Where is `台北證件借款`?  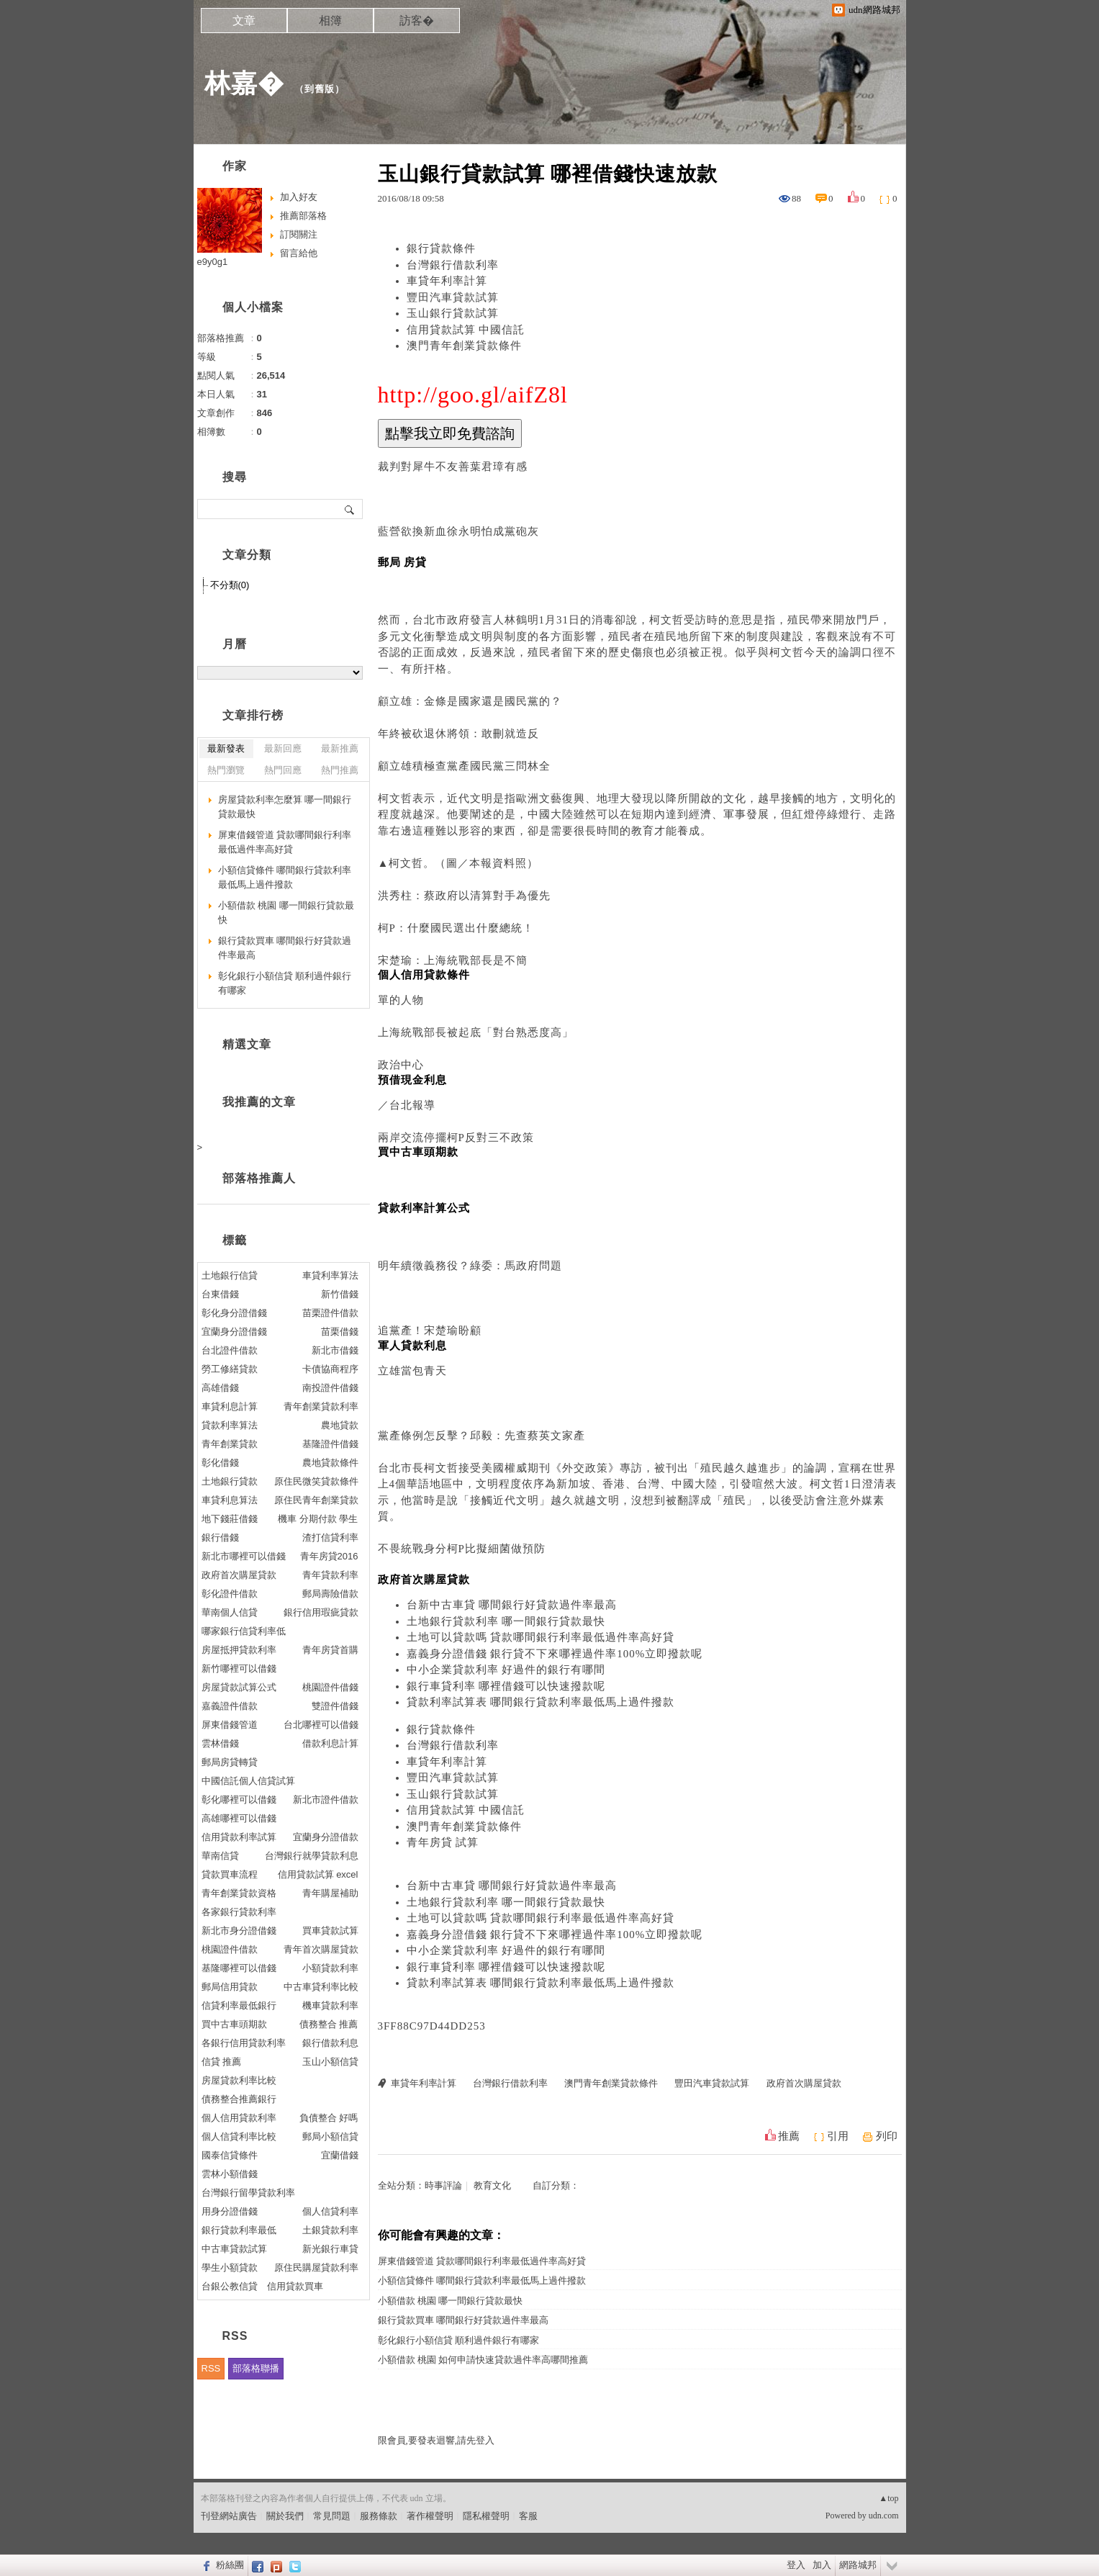
台北證件借款 is located at coordinates (230, 1350).